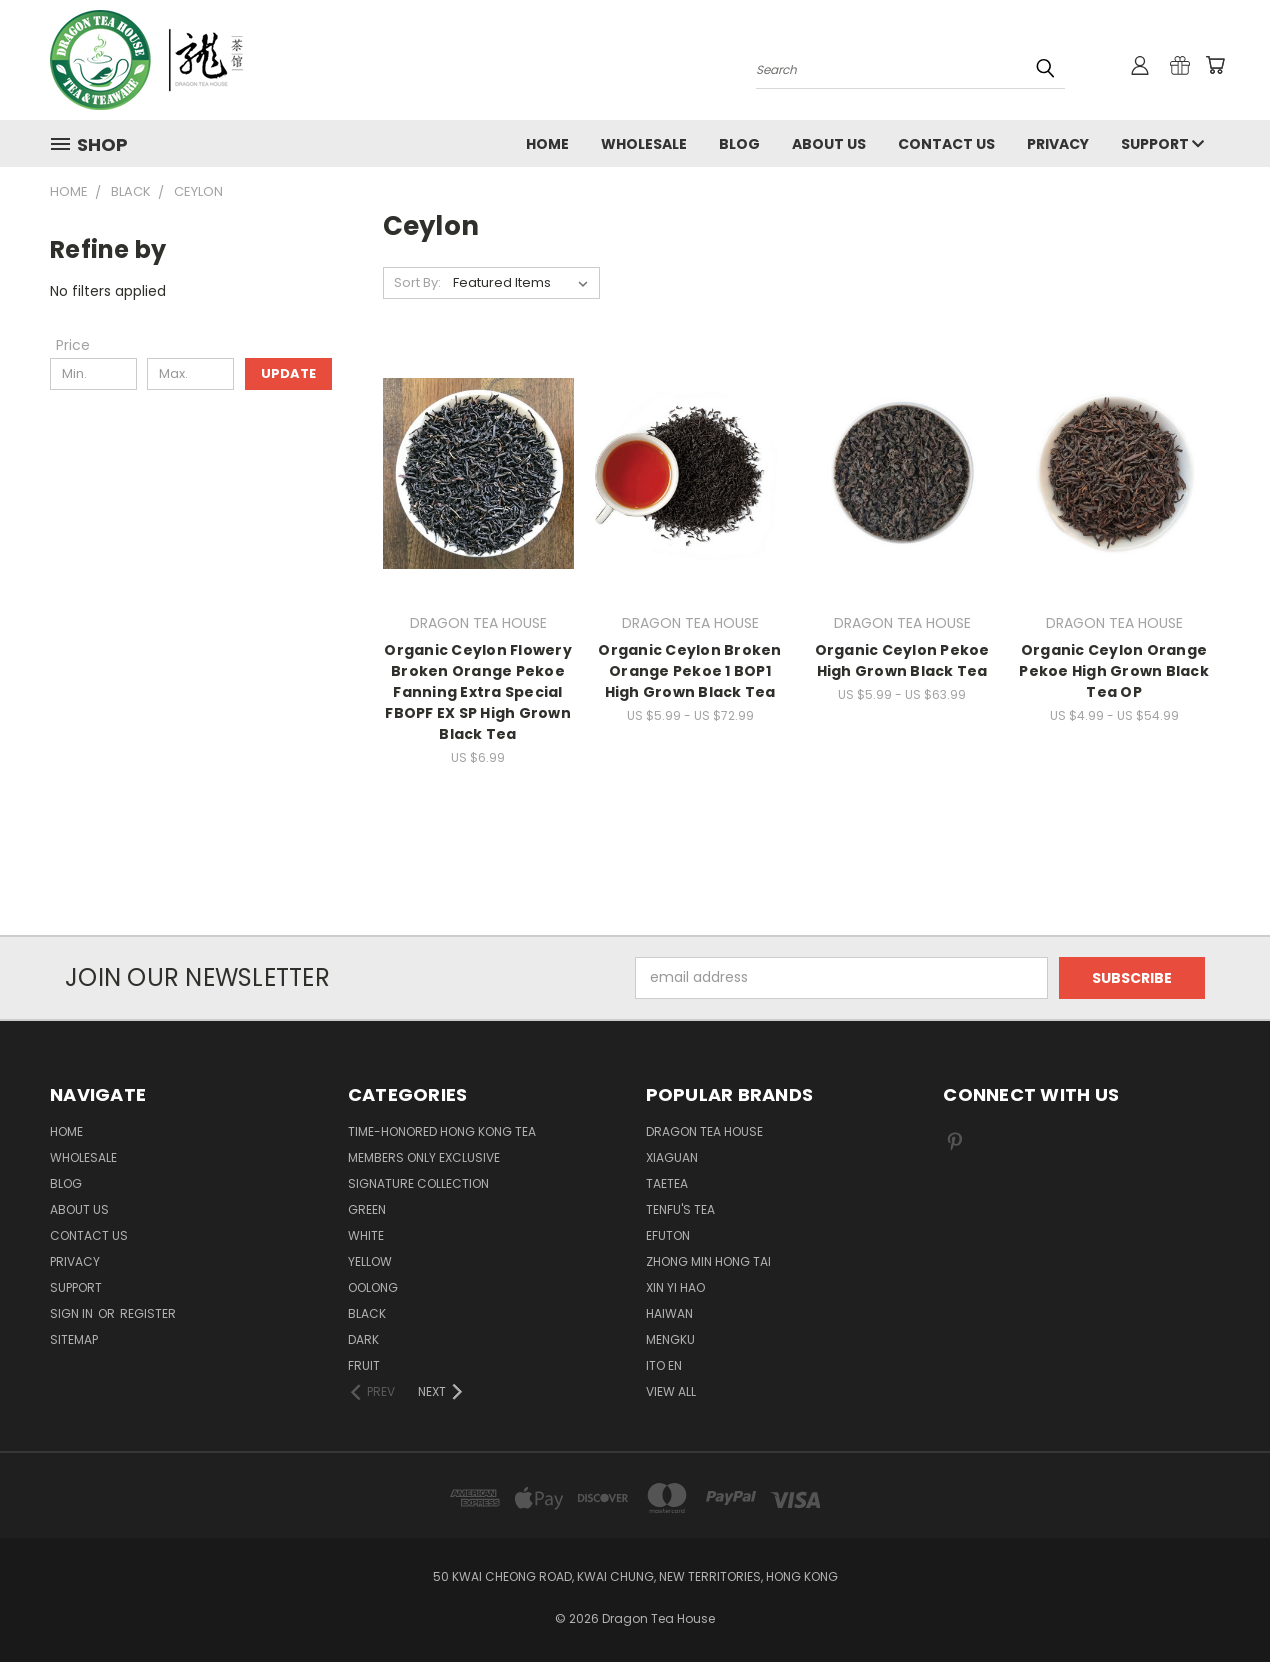  I want to click on YELLOW, so click(370, 1261).